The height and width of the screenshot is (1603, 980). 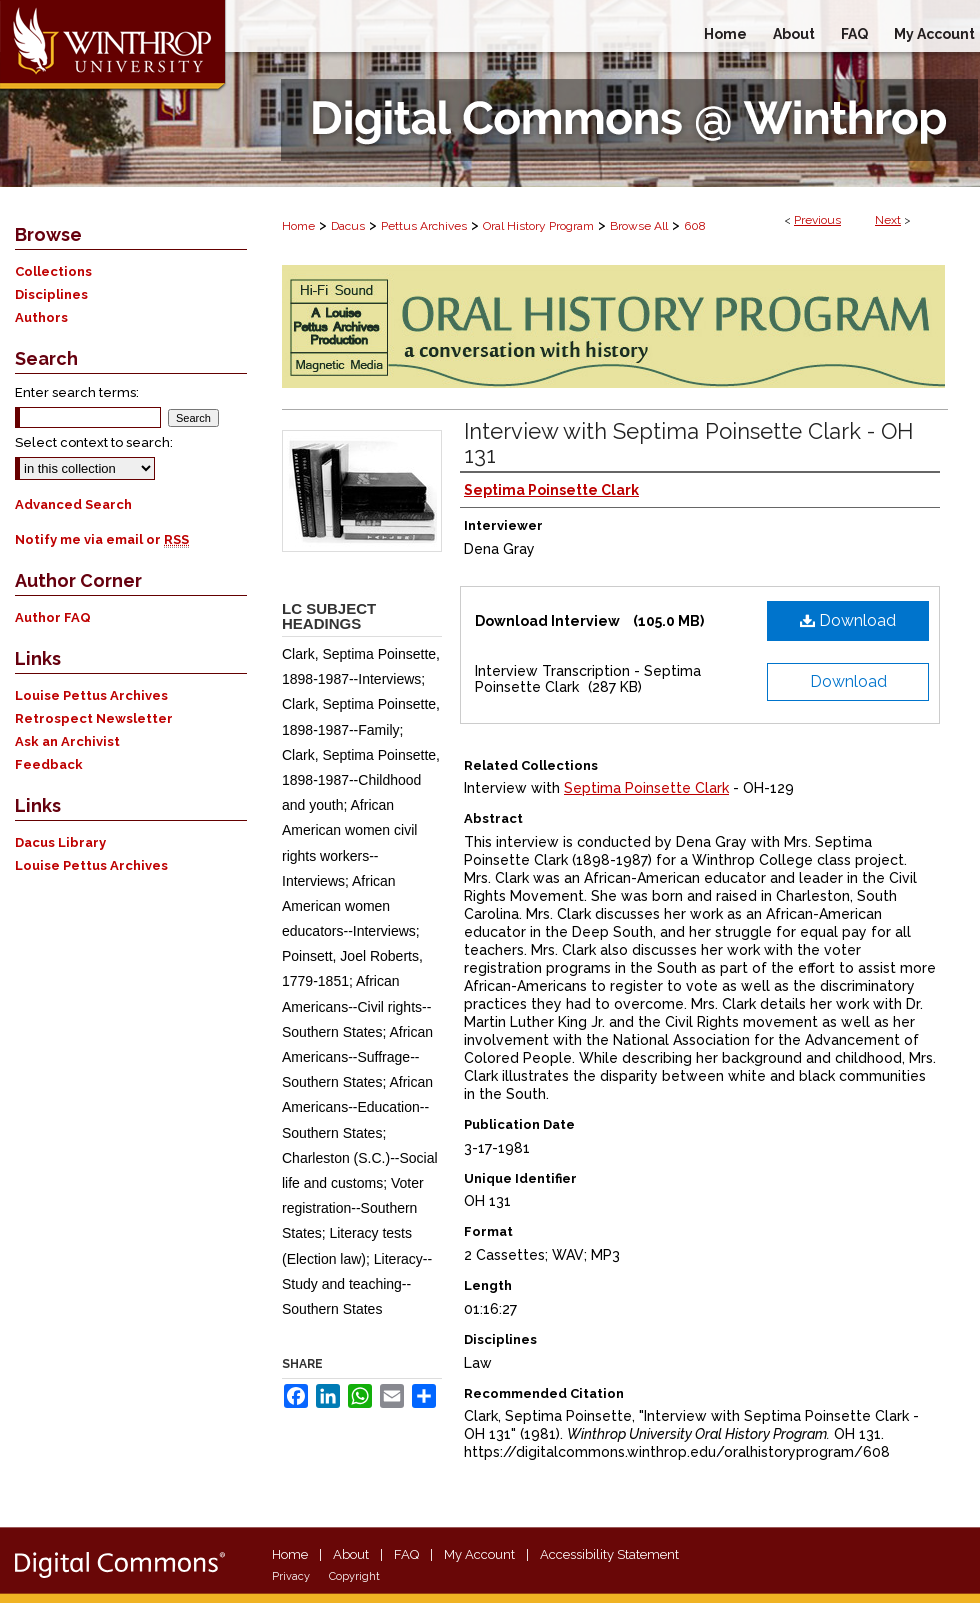 I want to click on Dacus, so click(x=348, y=226).